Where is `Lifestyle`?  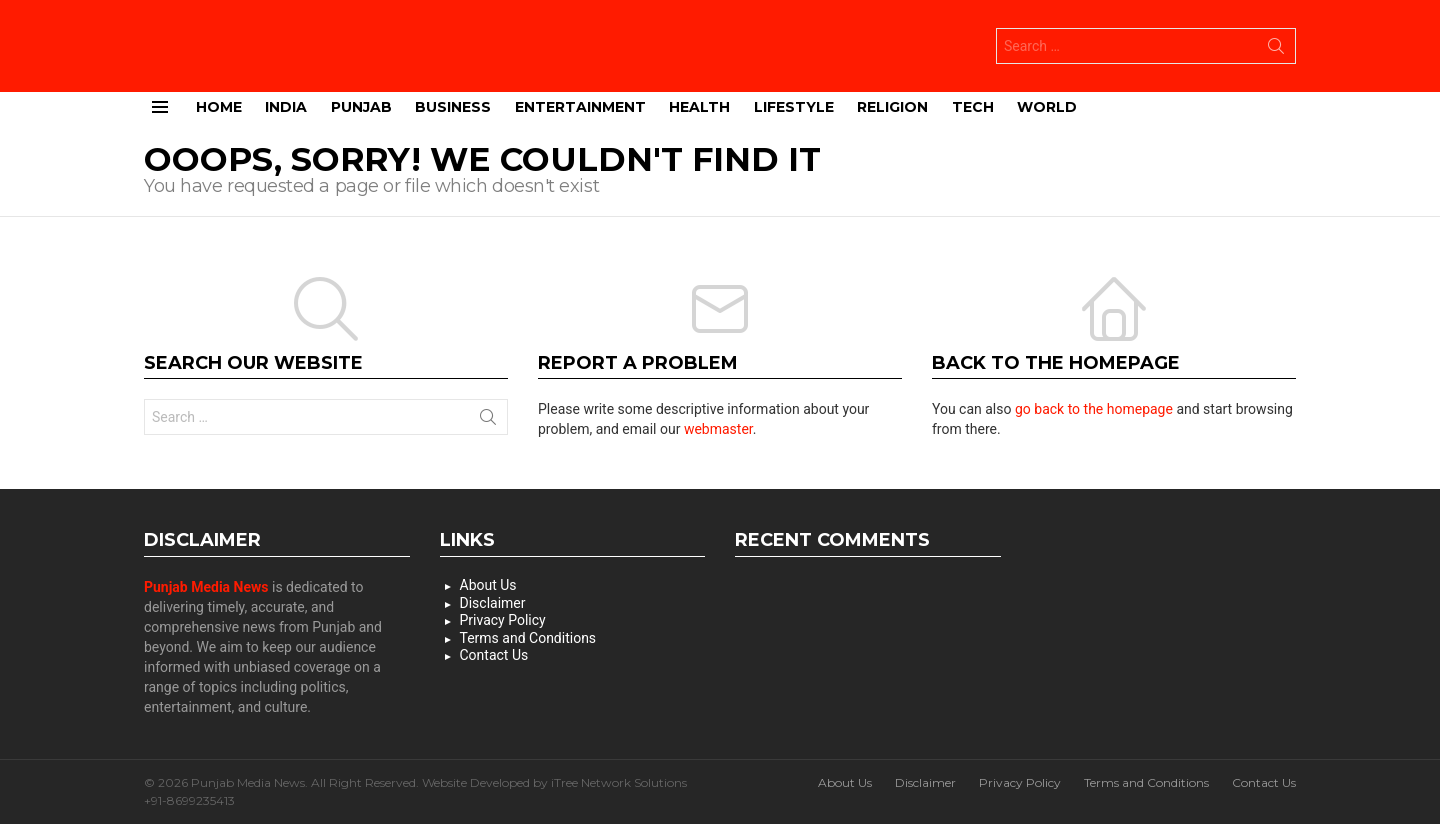
Lifestyle is located at coordinates (794, 105).